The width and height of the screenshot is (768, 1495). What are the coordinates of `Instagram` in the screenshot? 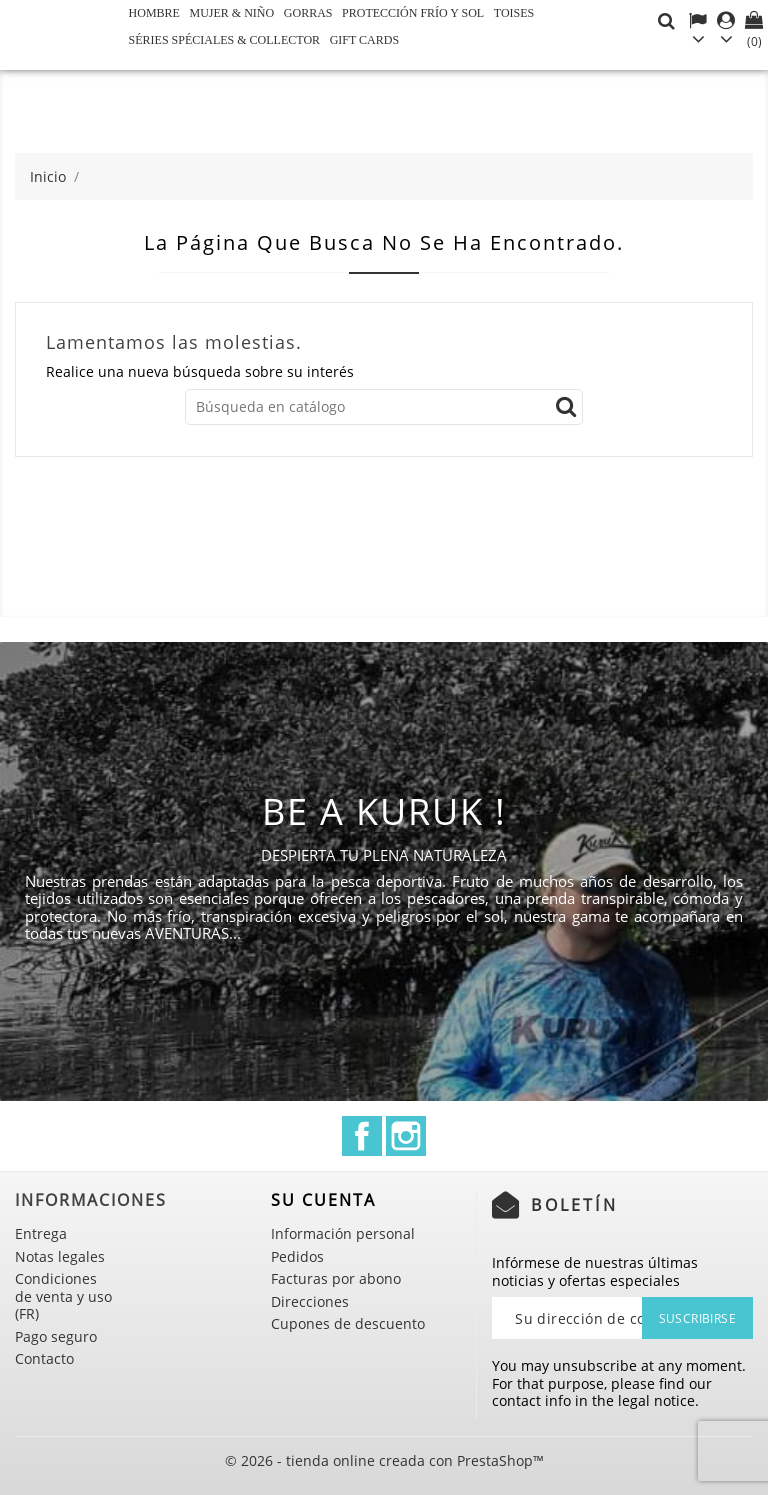 It's located at (406, 1136).